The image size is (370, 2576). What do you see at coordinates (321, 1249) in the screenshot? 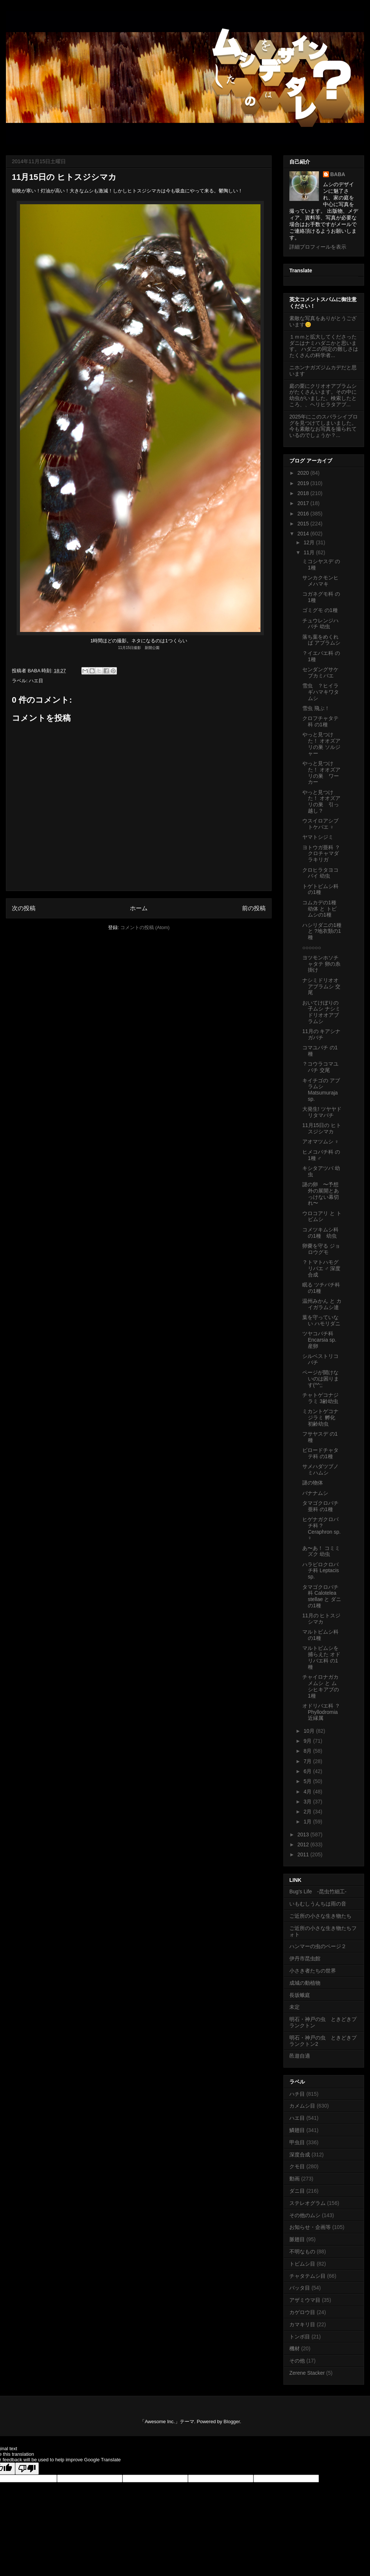
I see `卵嚢を守る ジョロウグモ` at bounding box center [321, 1249].